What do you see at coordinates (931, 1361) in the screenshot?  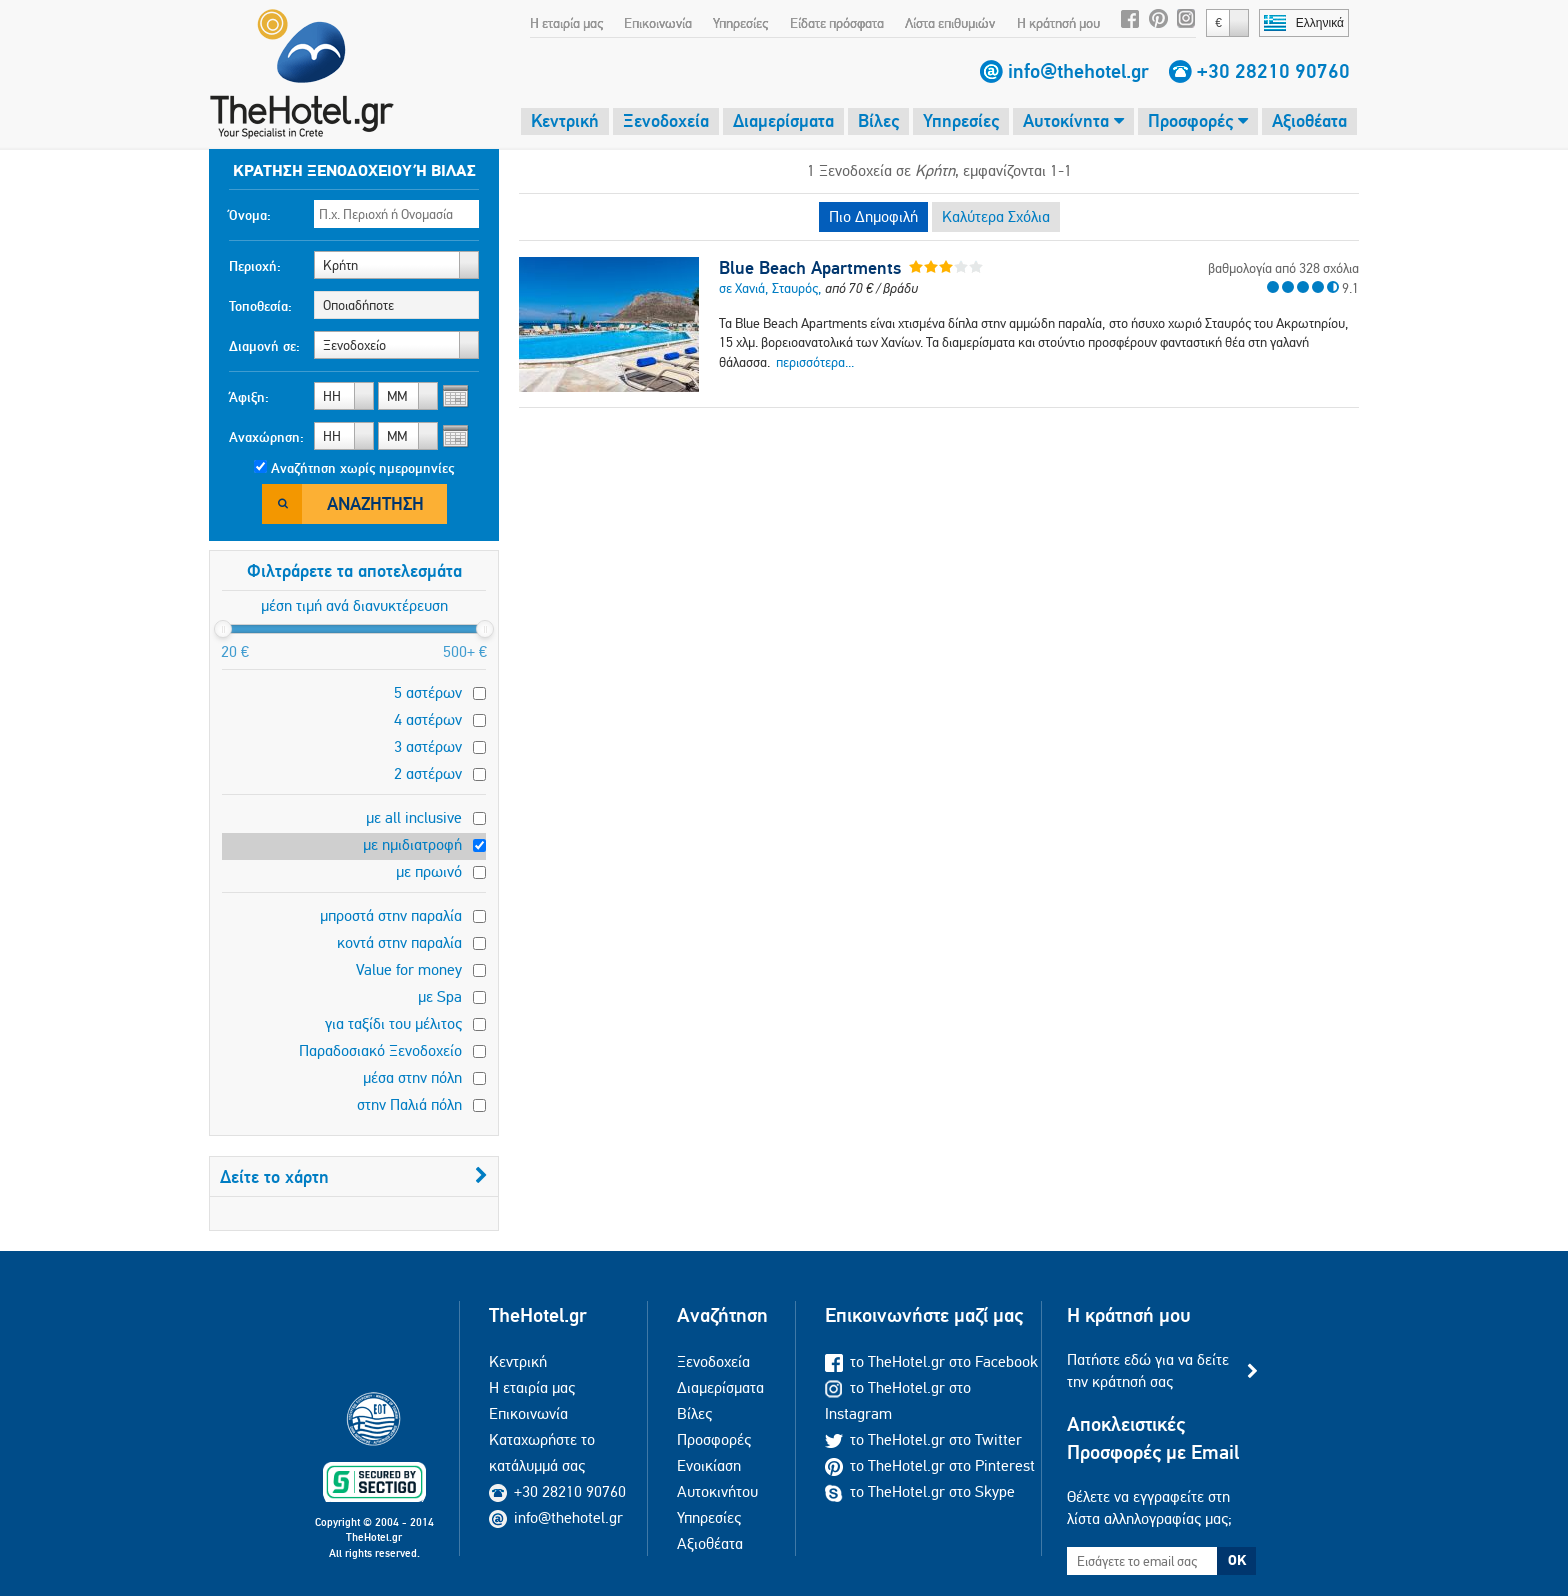 I see `το TheHotel.gr στο Facebook` at bounding box center [931, 1361].